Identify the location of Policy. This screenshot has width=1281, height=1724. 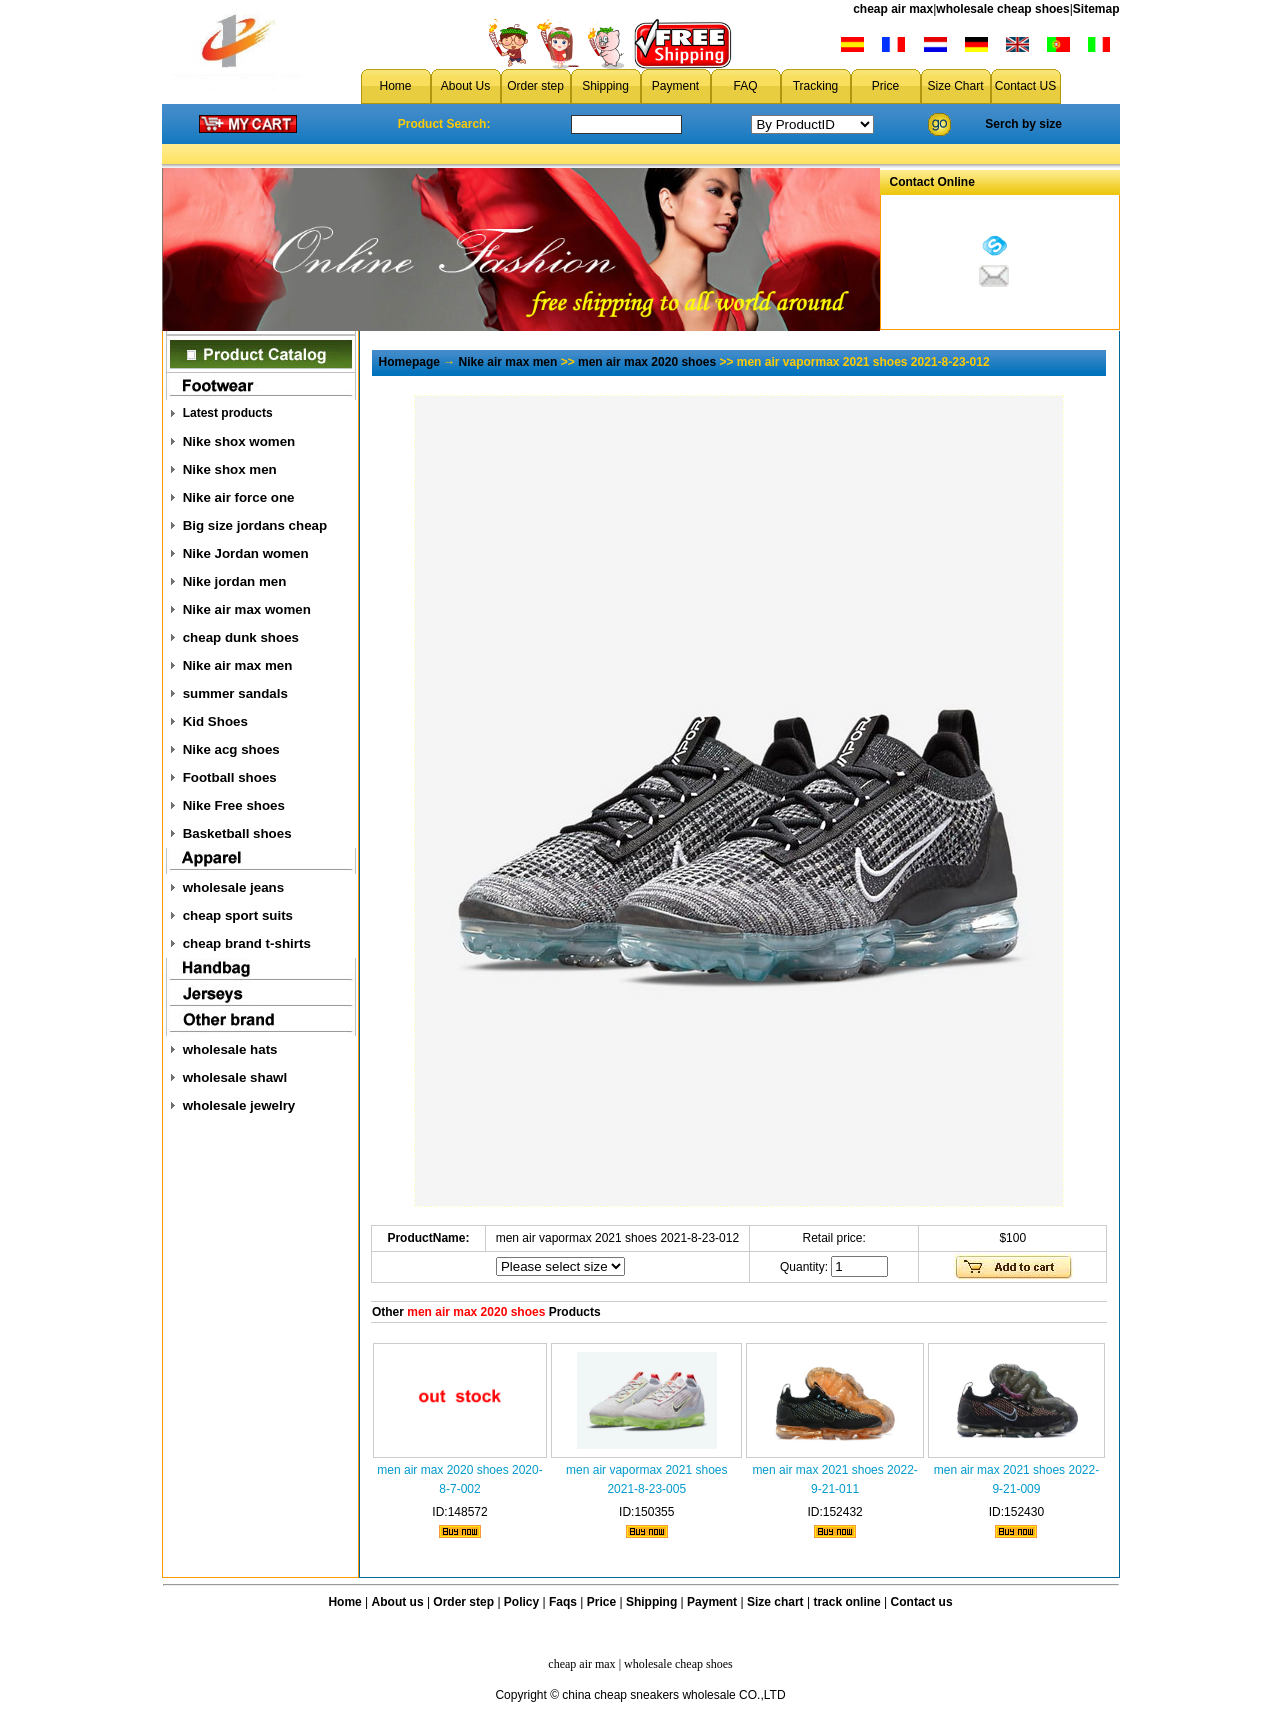
(521, 1602).